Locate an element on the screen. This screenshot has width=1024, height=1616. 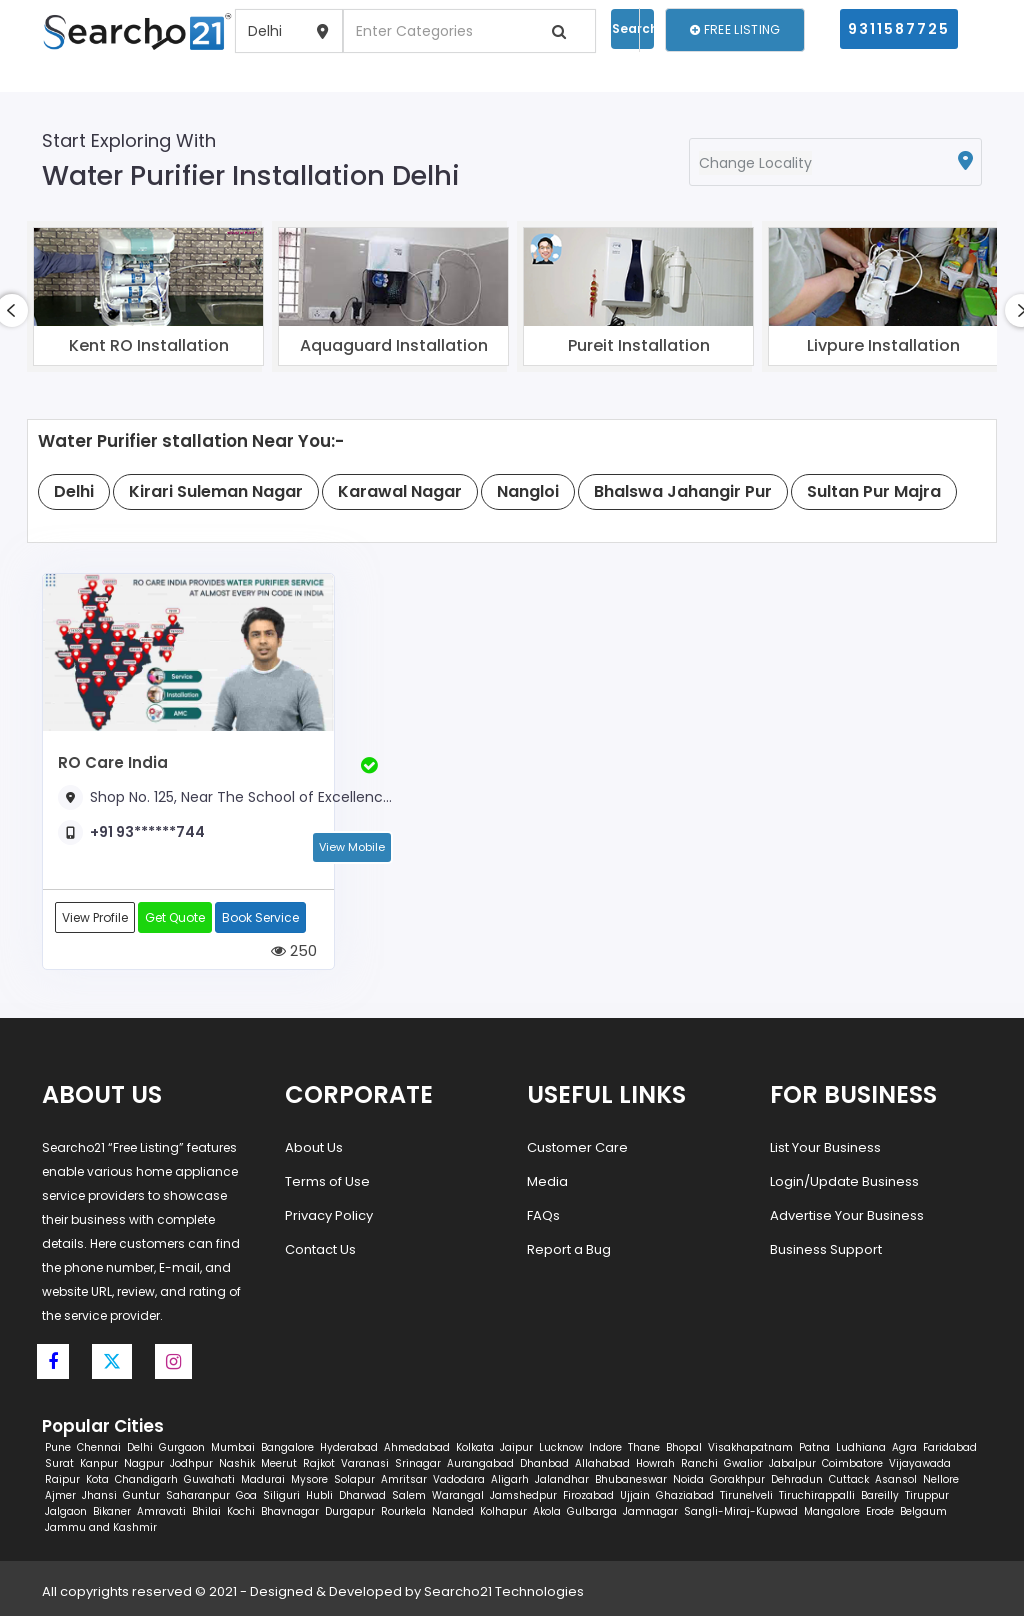
Tirunelveli is located at coordinates (746, 1495).